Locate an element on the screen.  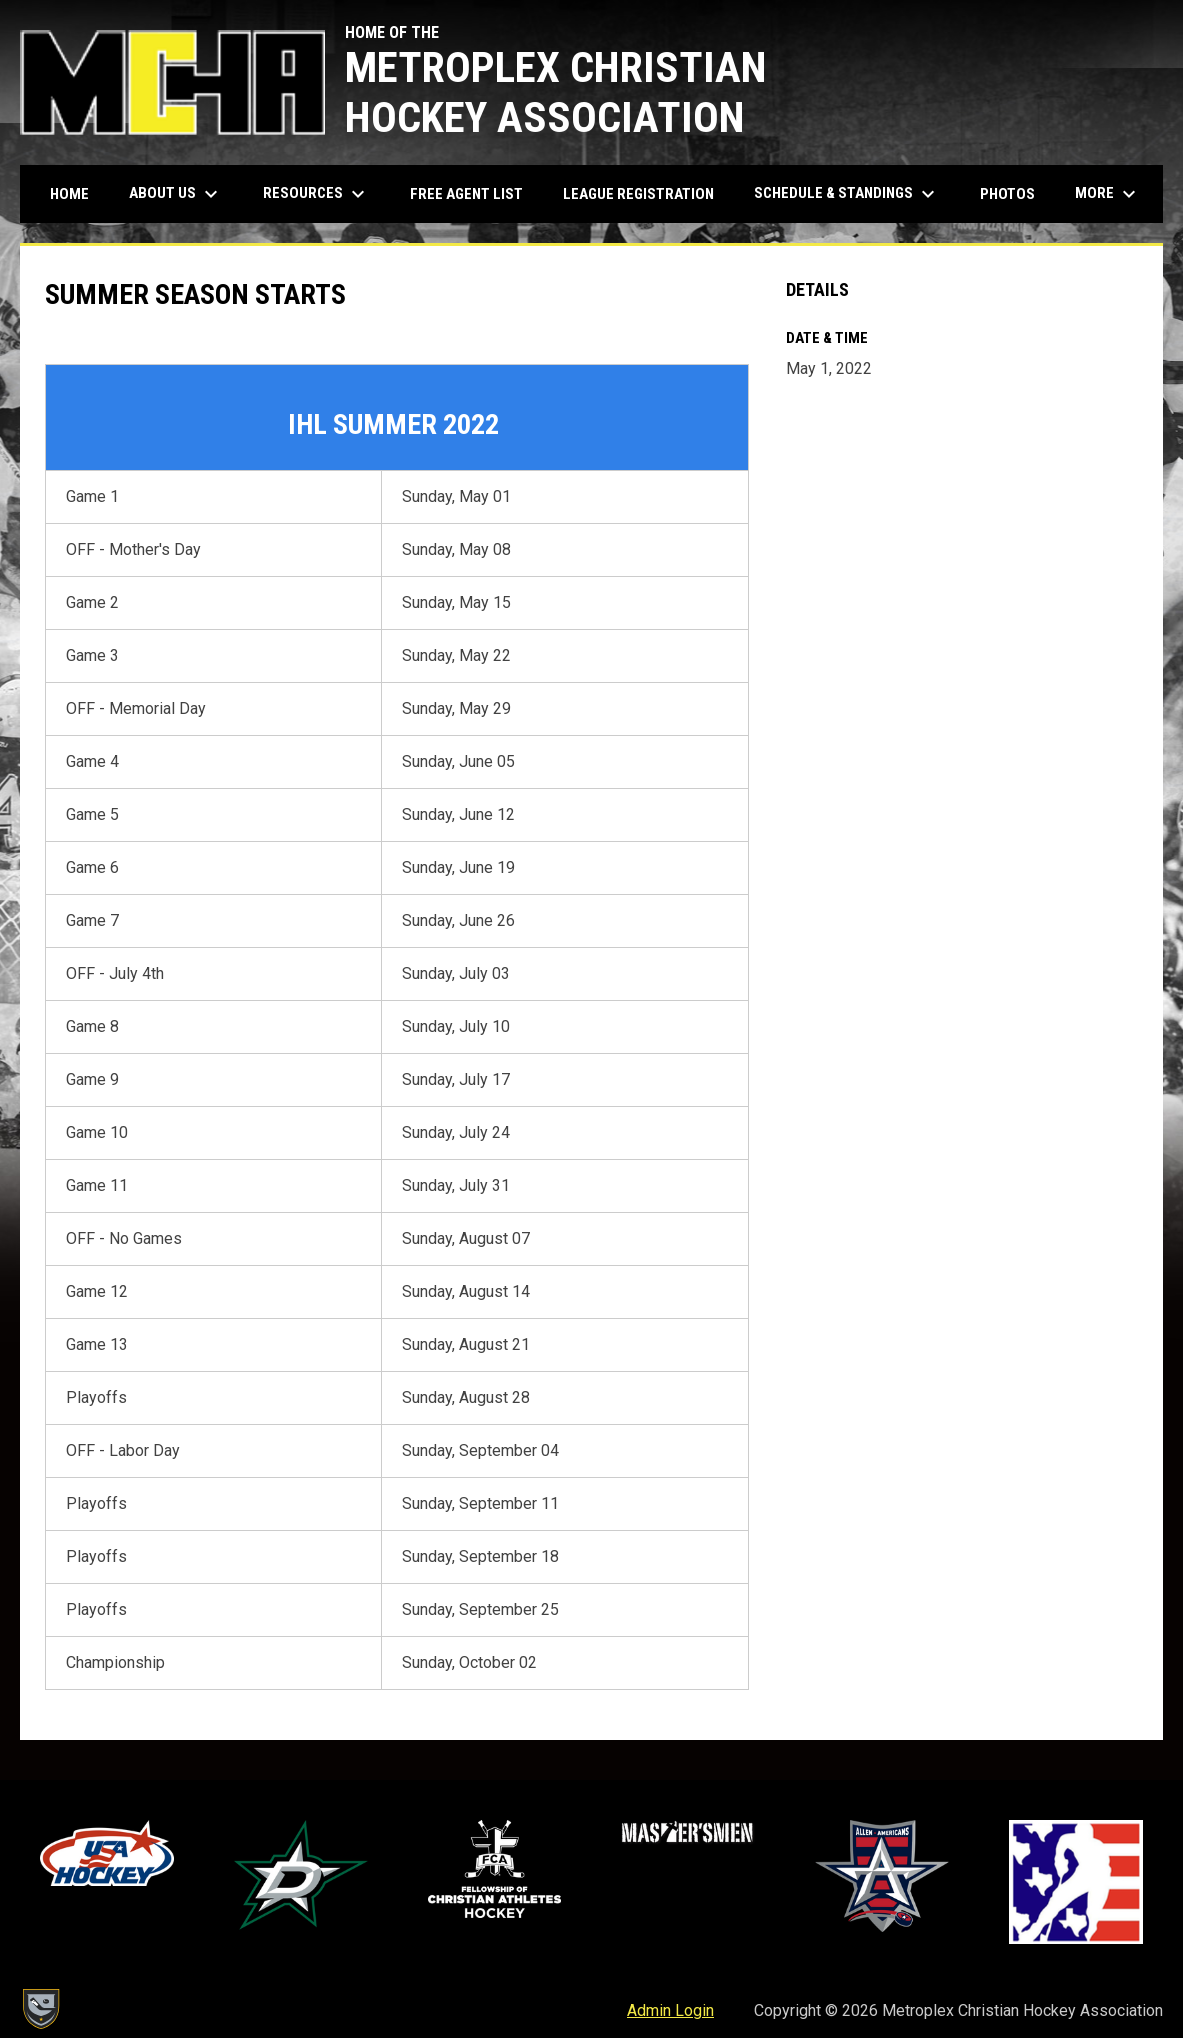
More [menuitem] is located at coordinates (1108, 194).